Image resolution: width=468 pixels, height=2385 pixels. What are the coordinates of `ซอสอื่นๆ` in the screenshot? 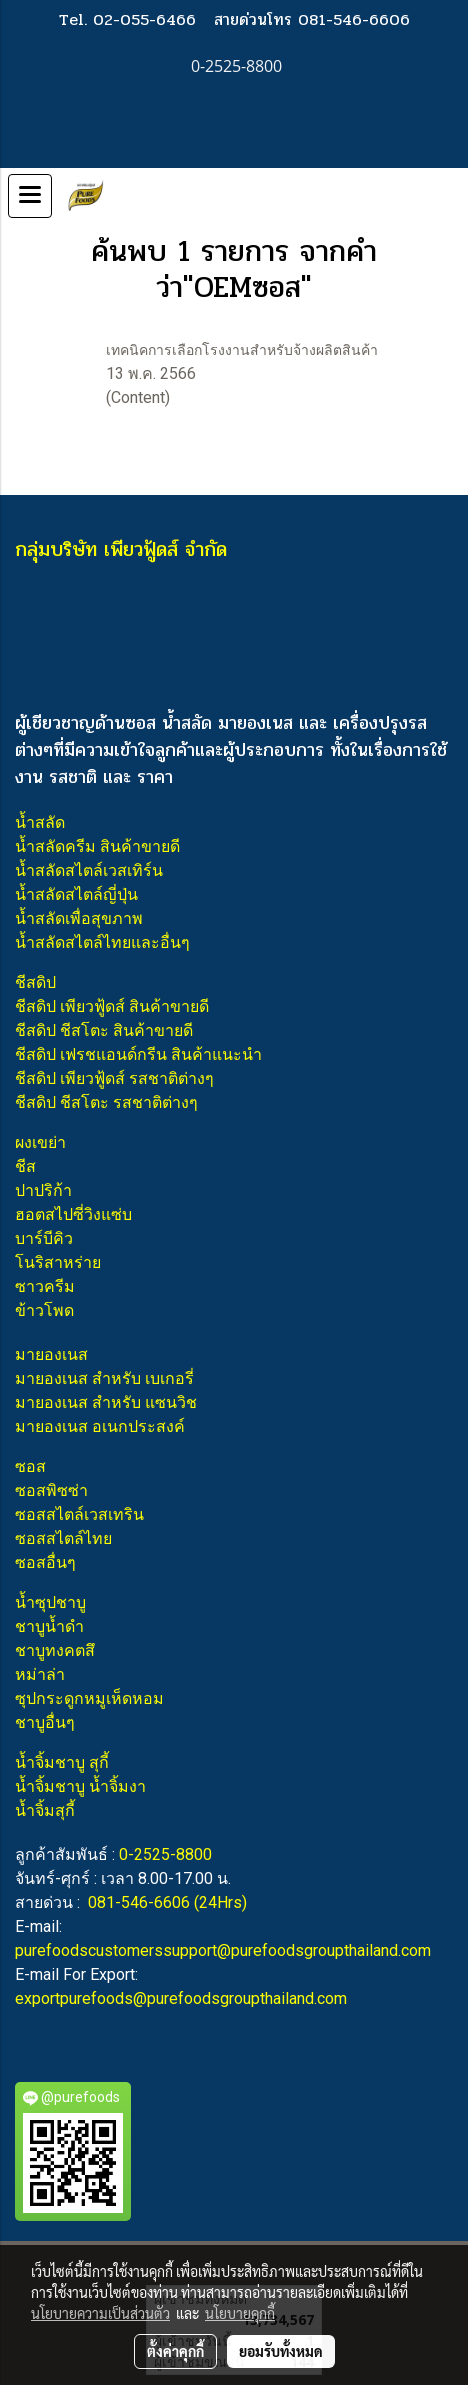 It's located at (45, 1562).